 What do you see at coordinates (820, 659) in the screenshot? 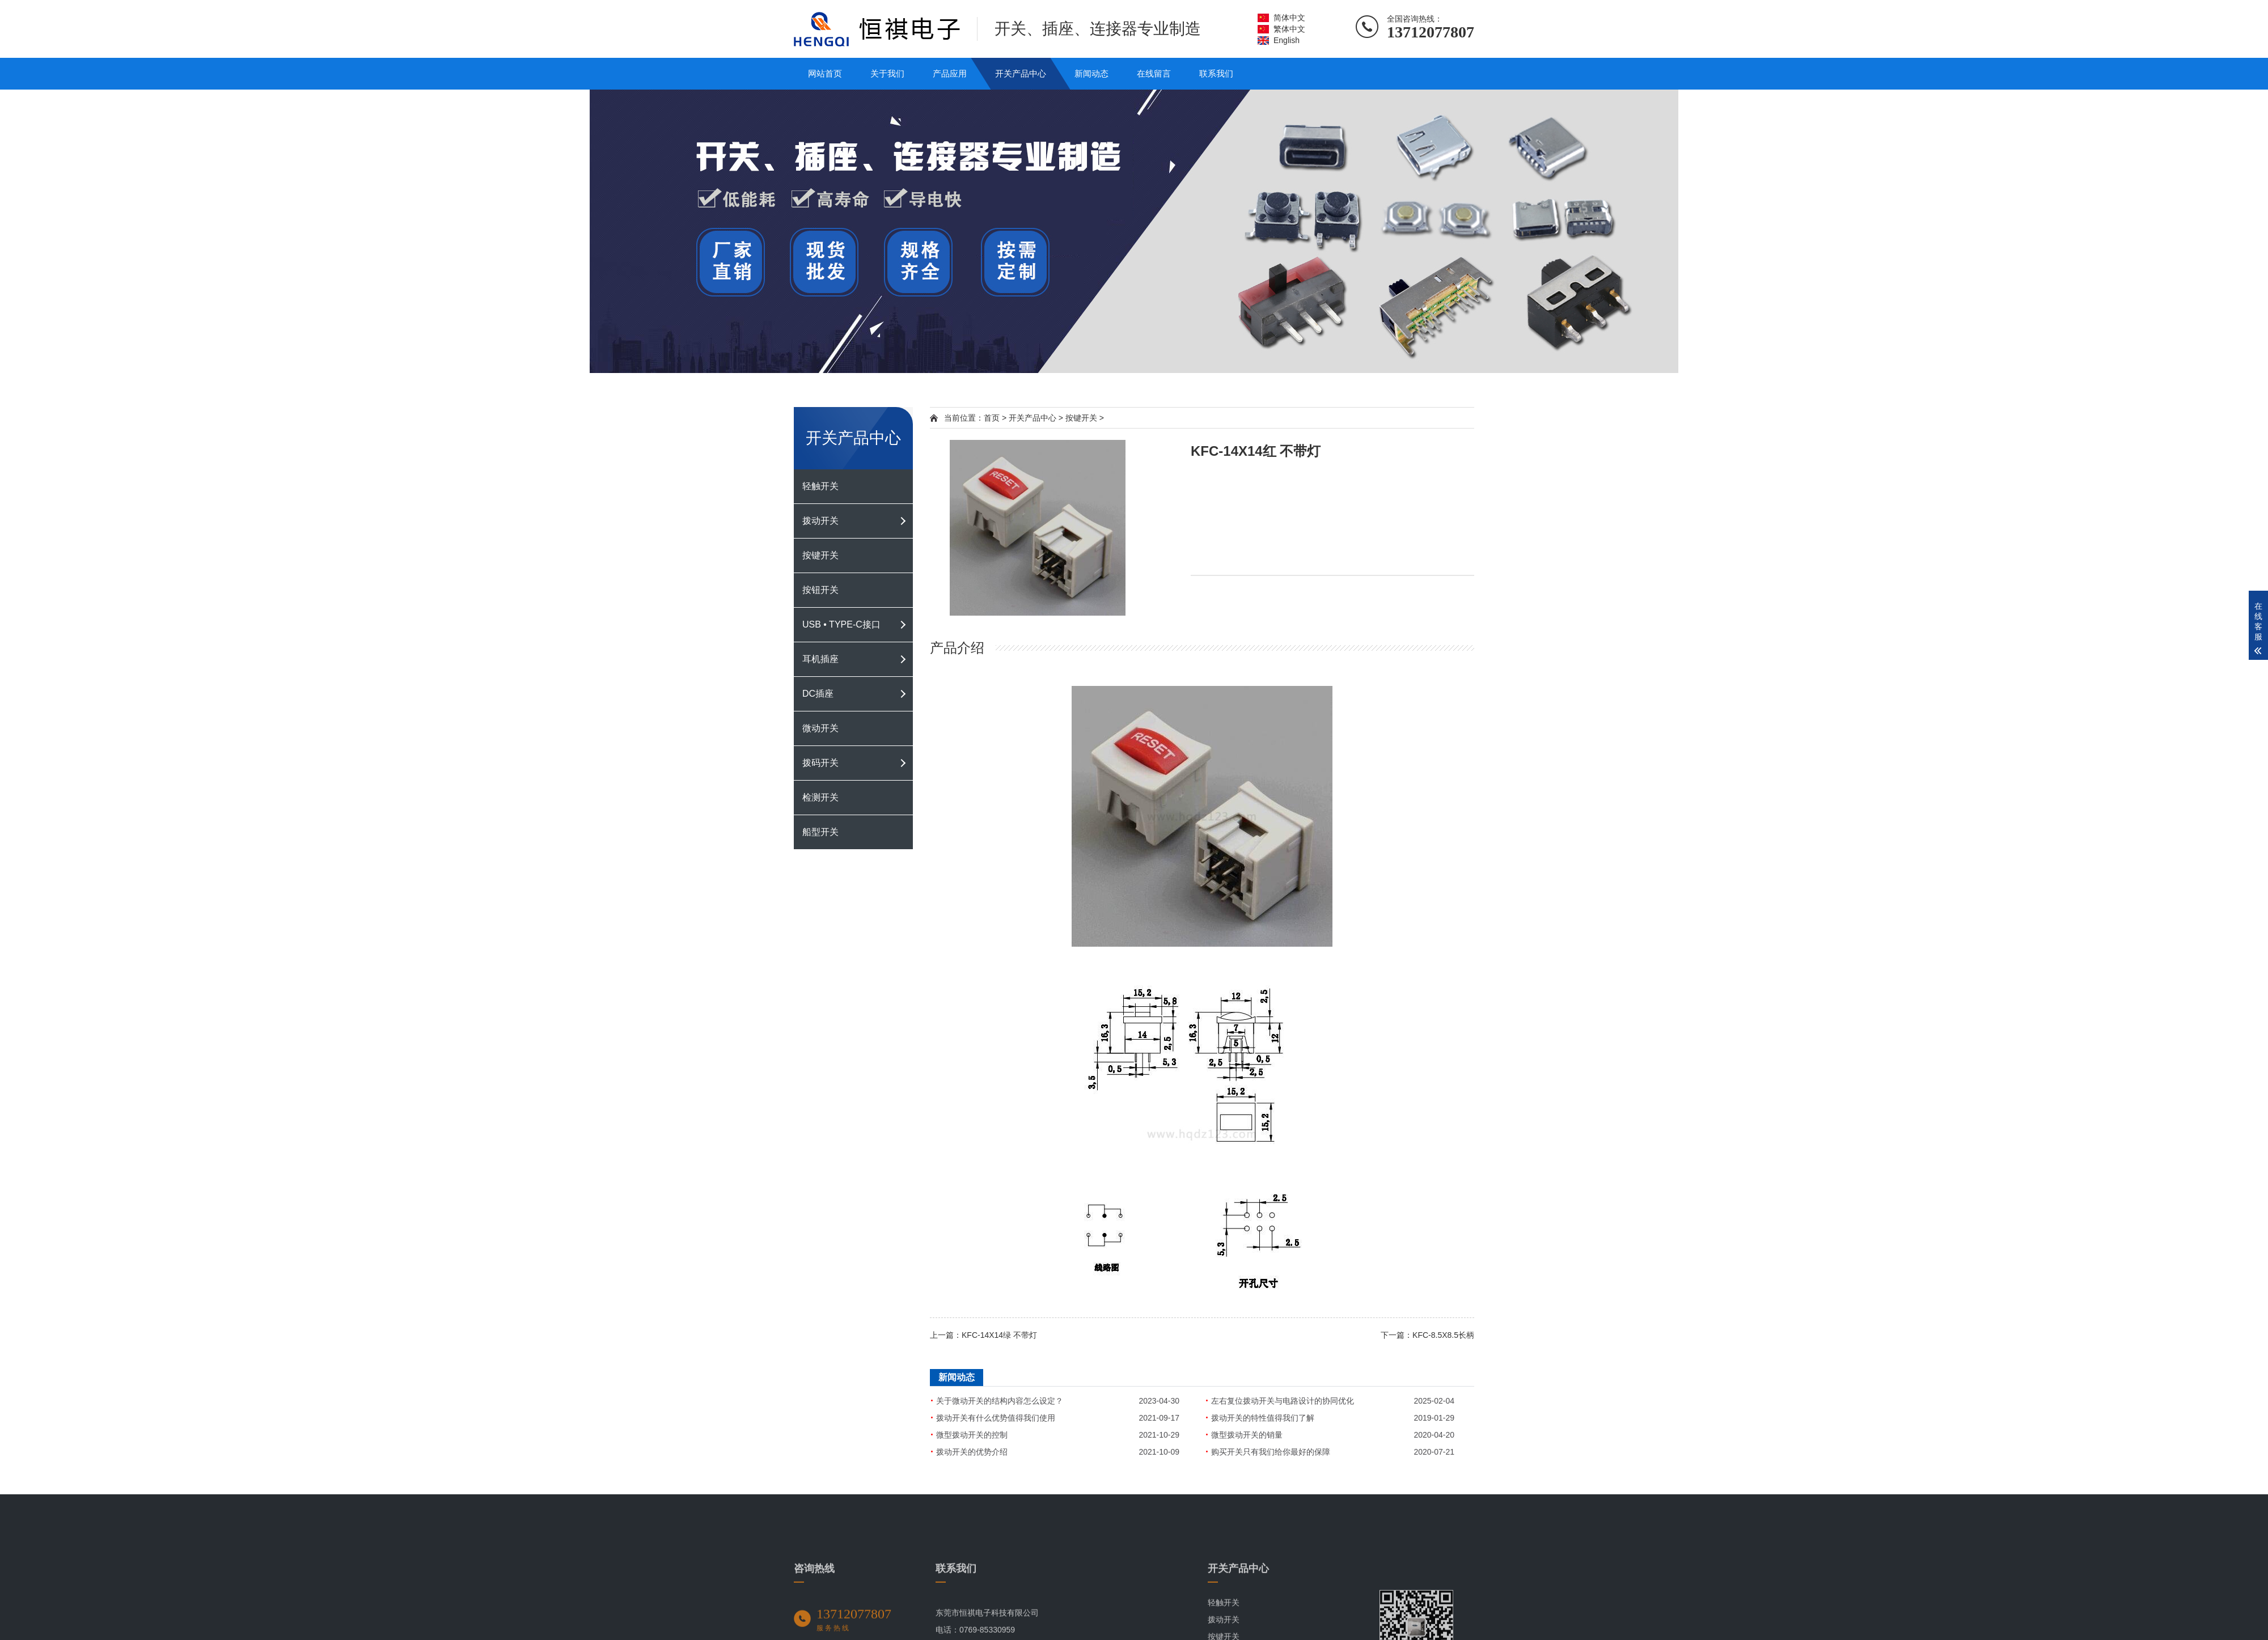
I see `耳机插座` at bounding box center [820, 659].